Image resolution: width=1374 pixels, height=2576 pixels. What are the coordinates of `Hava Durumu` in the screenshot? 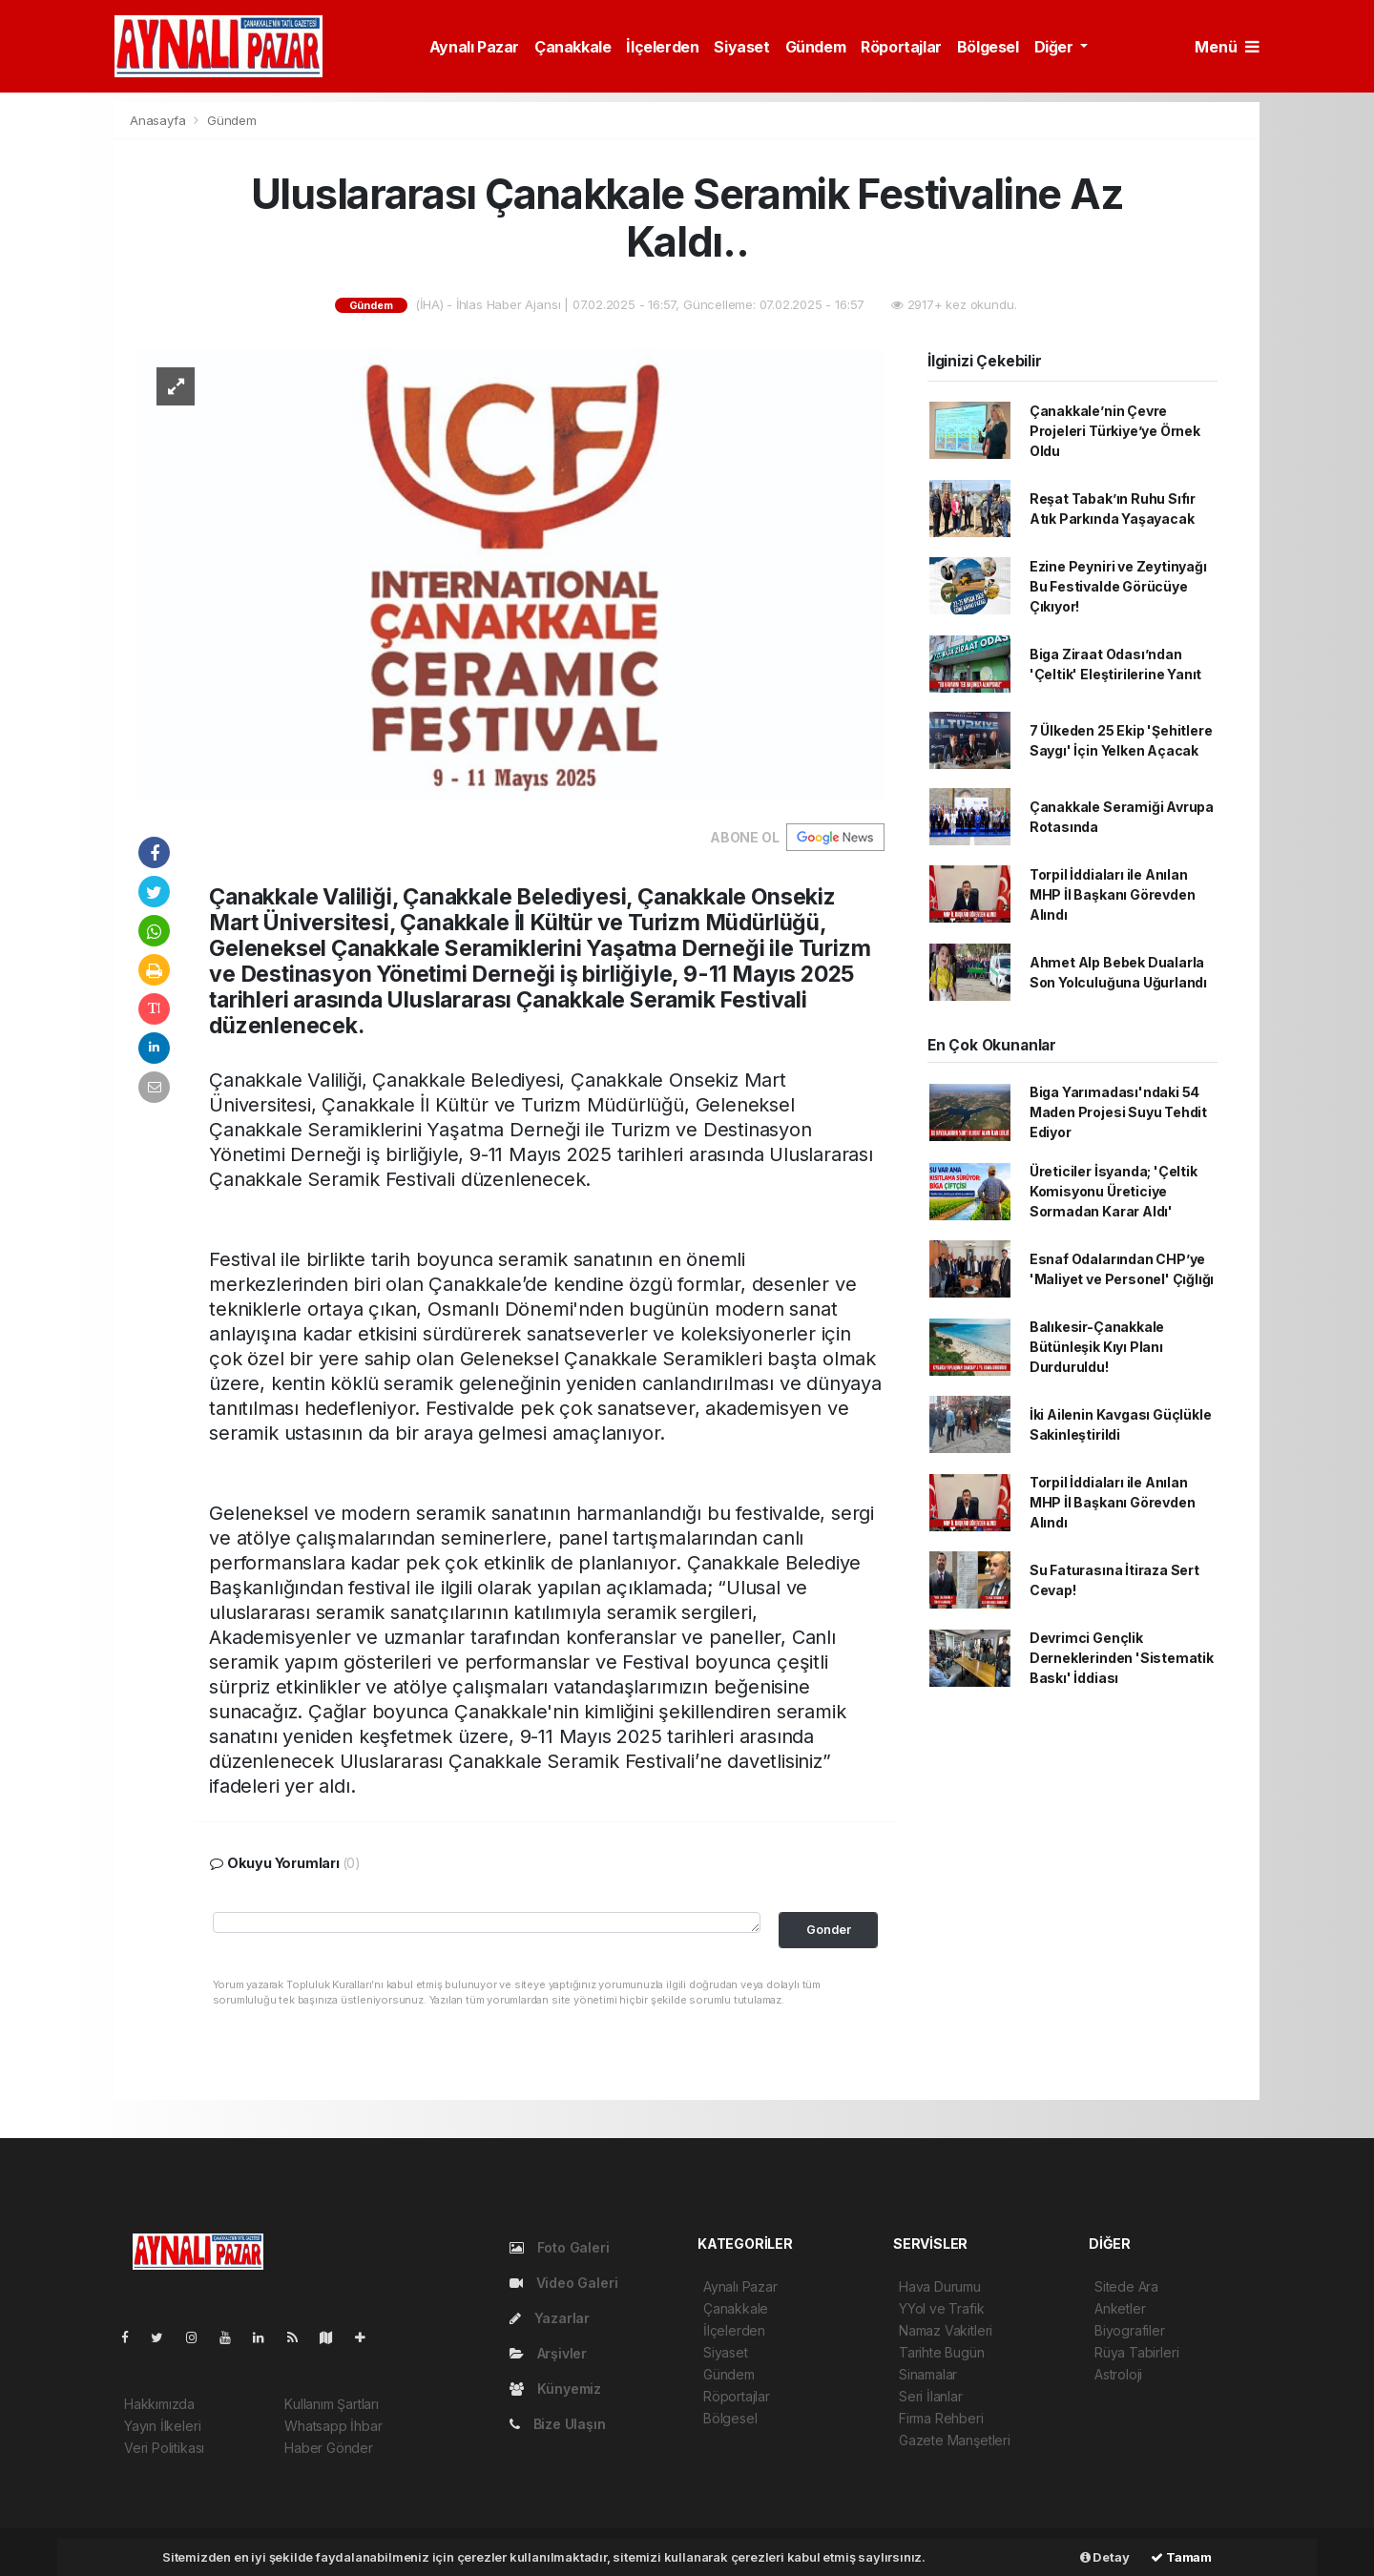 It's located at (940, 2286).